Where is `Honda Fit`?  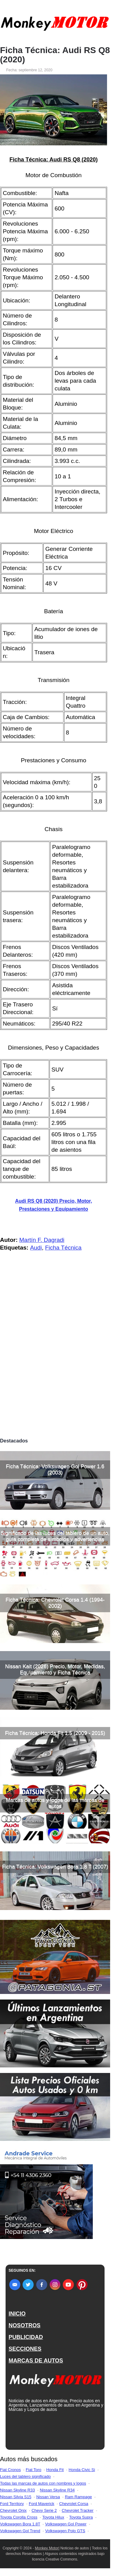
Honda Fit is located at coordinates (54, 2469).